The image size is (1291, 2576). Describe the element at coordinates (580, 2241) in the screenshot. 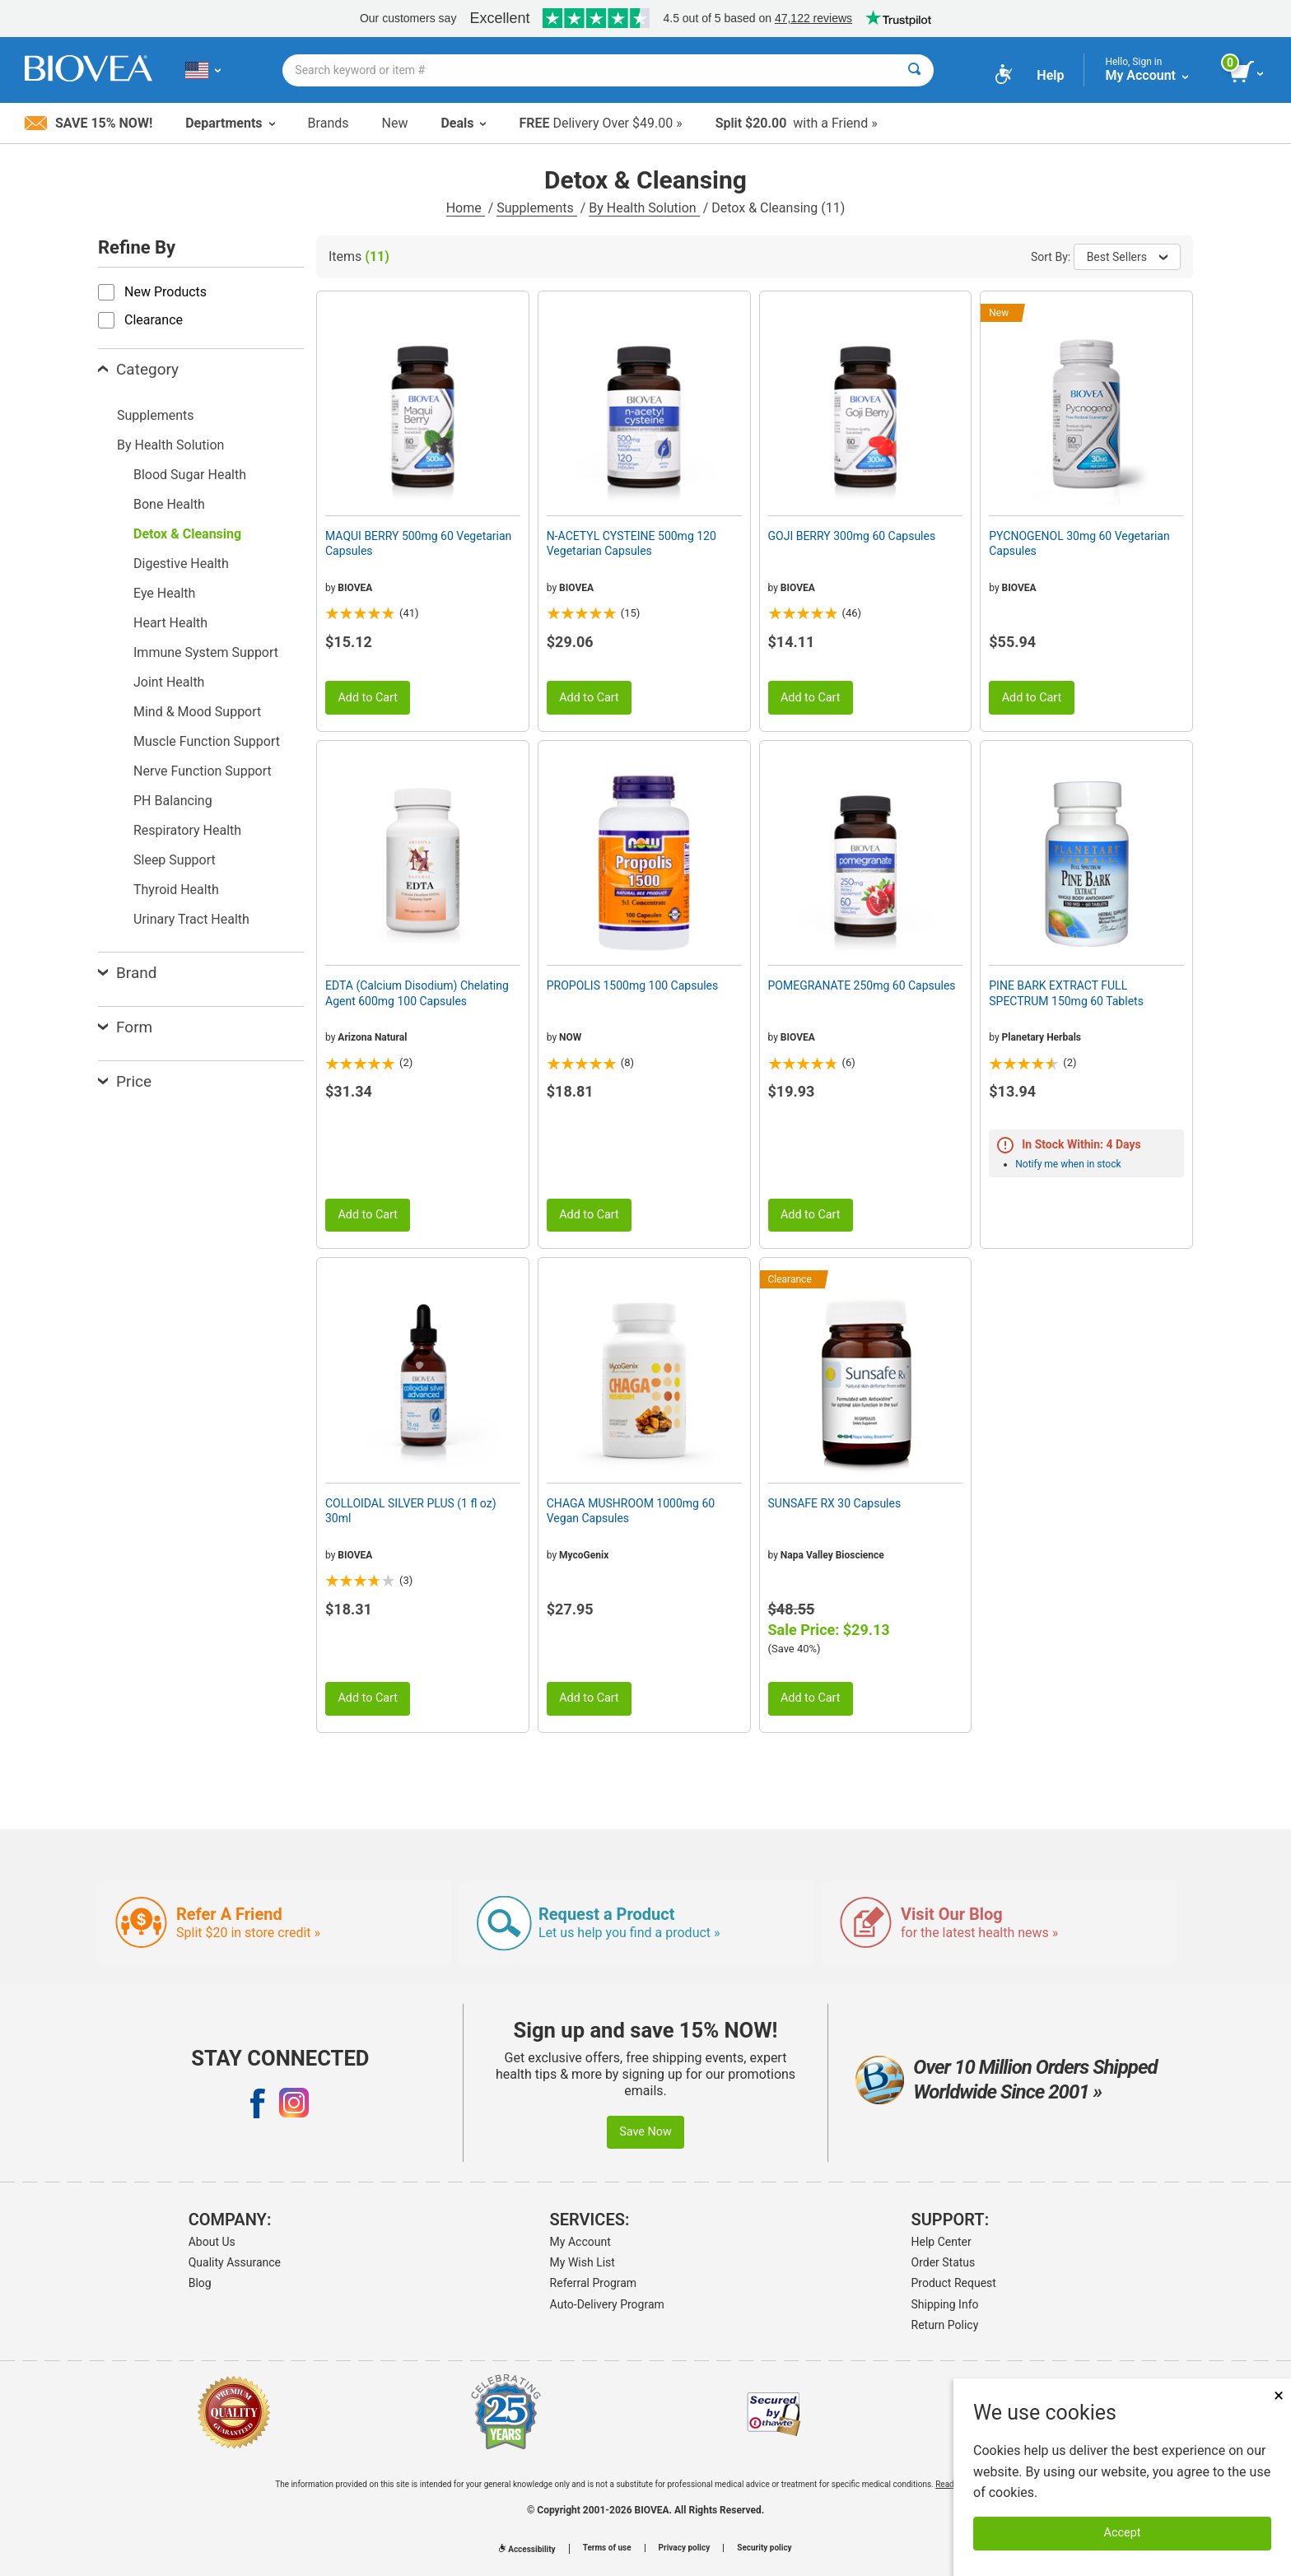

I see `My Account` at that location.